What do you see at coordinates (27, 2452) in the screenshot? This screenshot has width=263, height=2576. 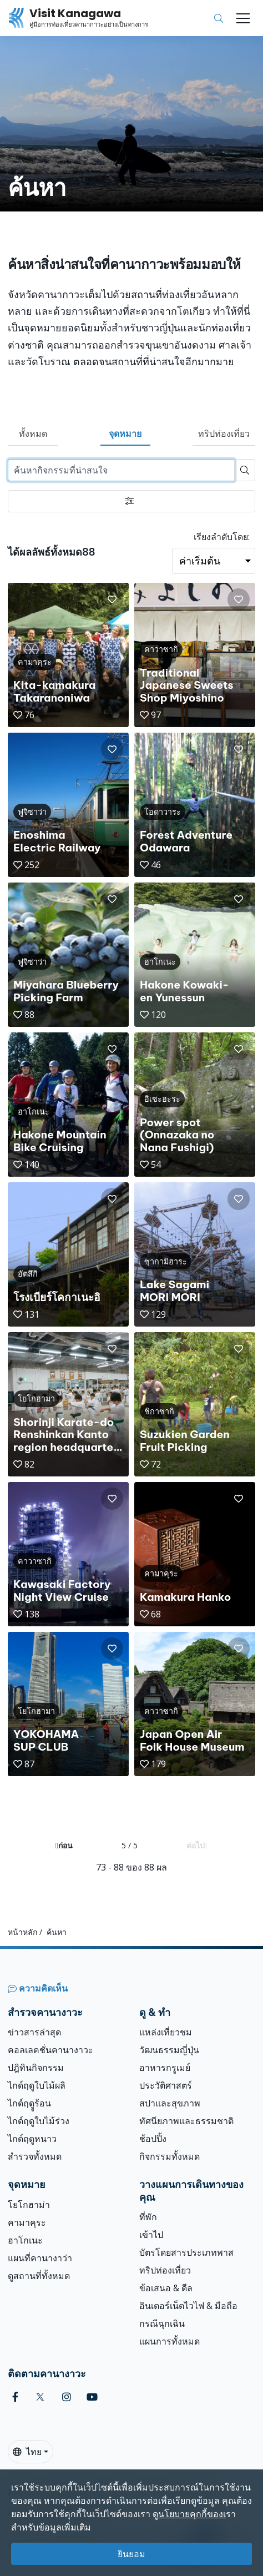 I see `ไทย [button]` at bounding box center [27, 2452].